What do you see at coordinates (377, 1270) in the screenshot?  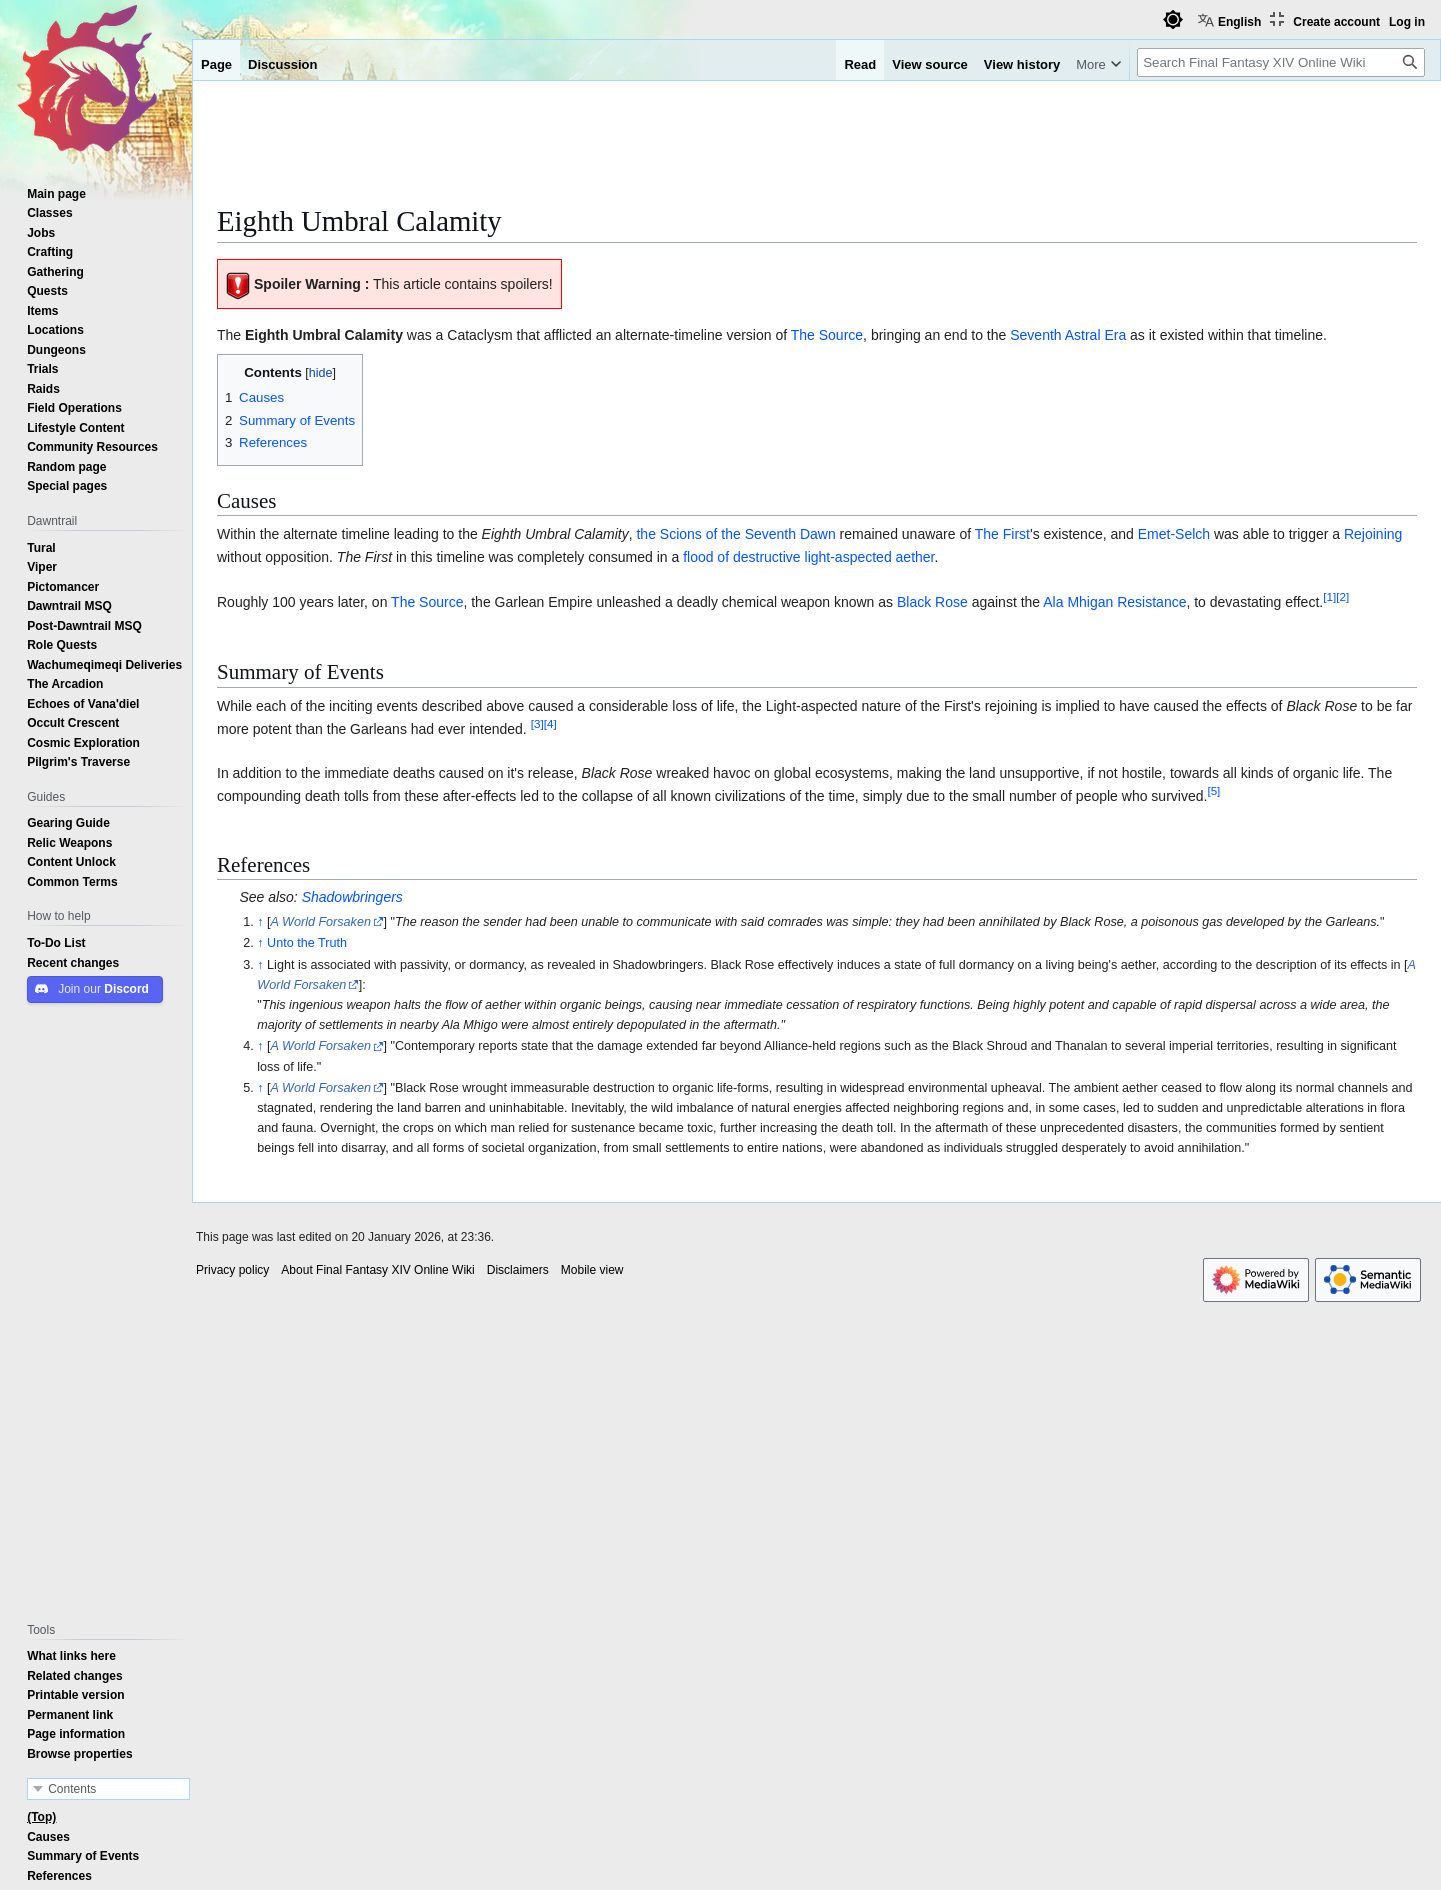 I see `About Final Fantasy XIV Online Wiki` at bounding box center [377, 1270].